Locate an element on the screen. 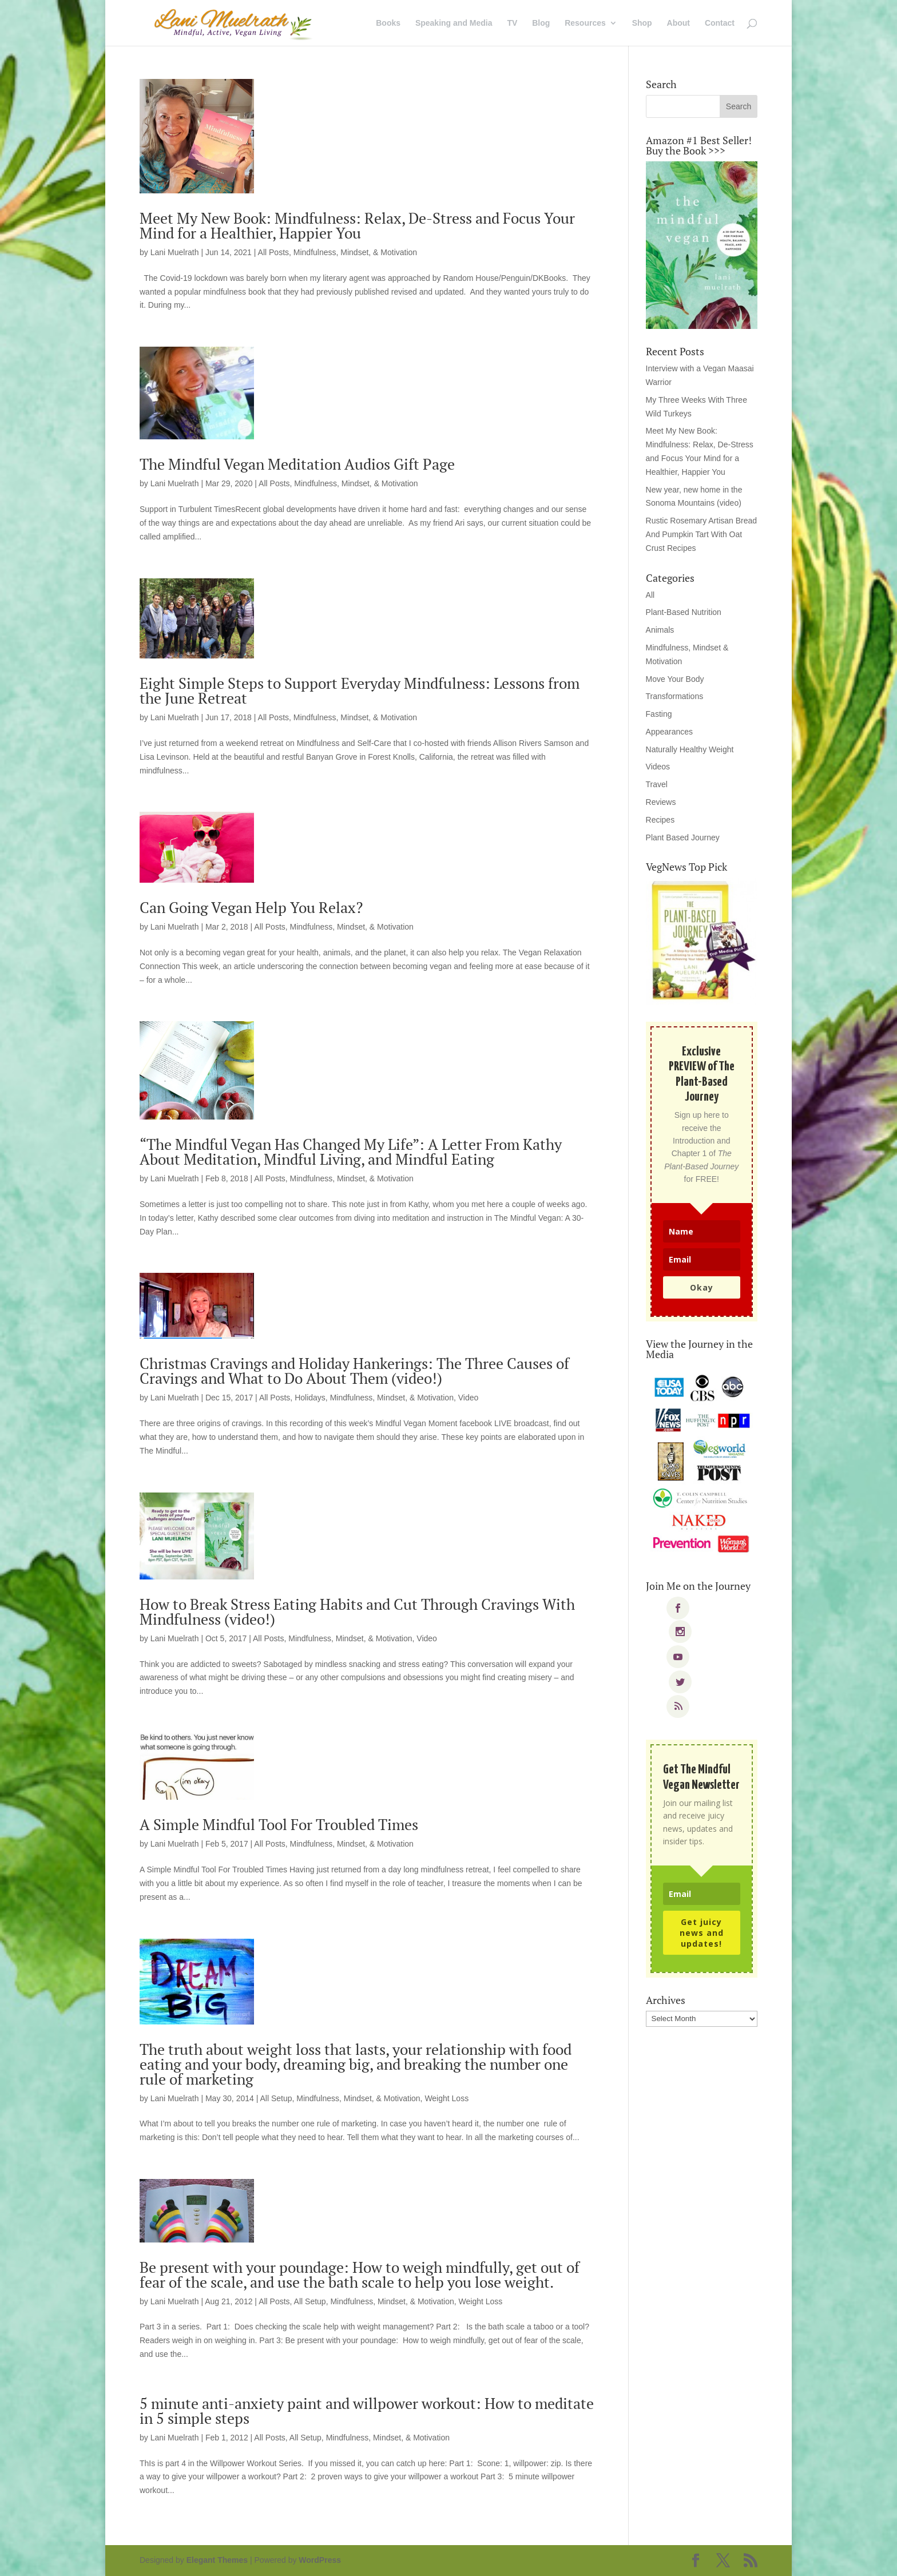 The width and height of the screenshot is (897, 2576). All Posts is located at coordinates (273, 252).